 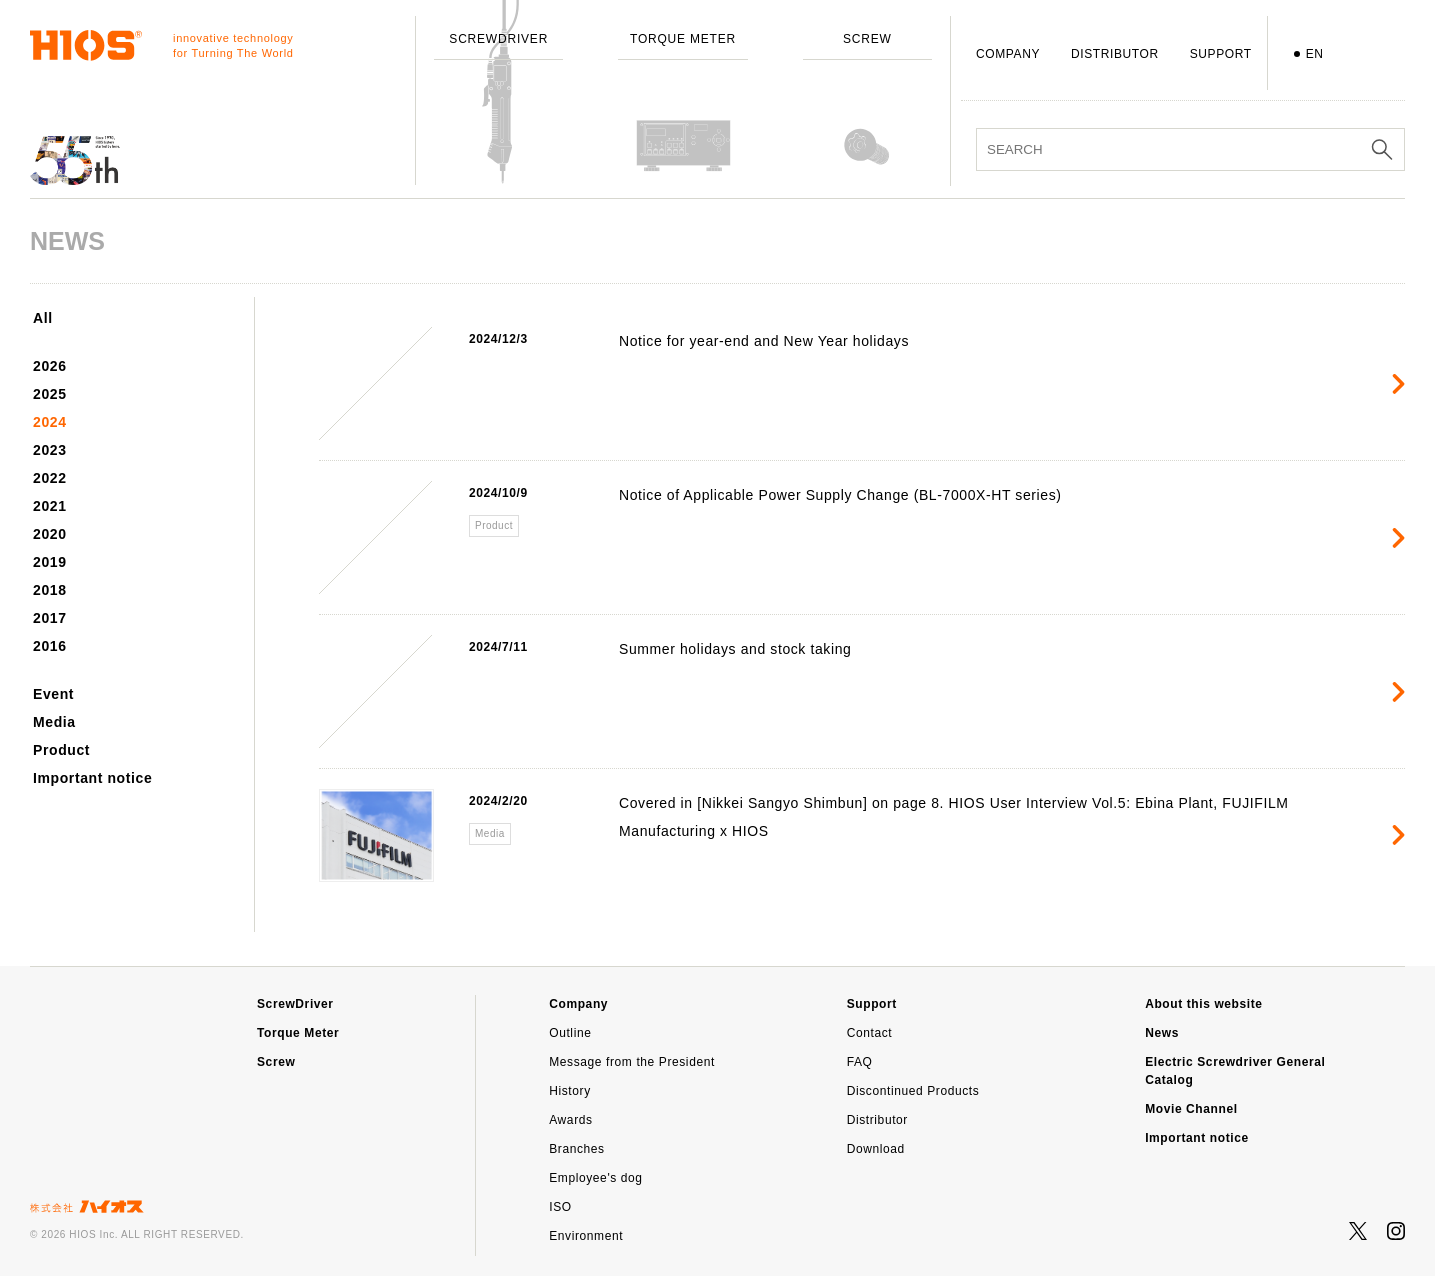 What do you see at coordinates (295, 1004) in the screenshot?
I see `ScrewDriver` at bounding box center [295, 1004].